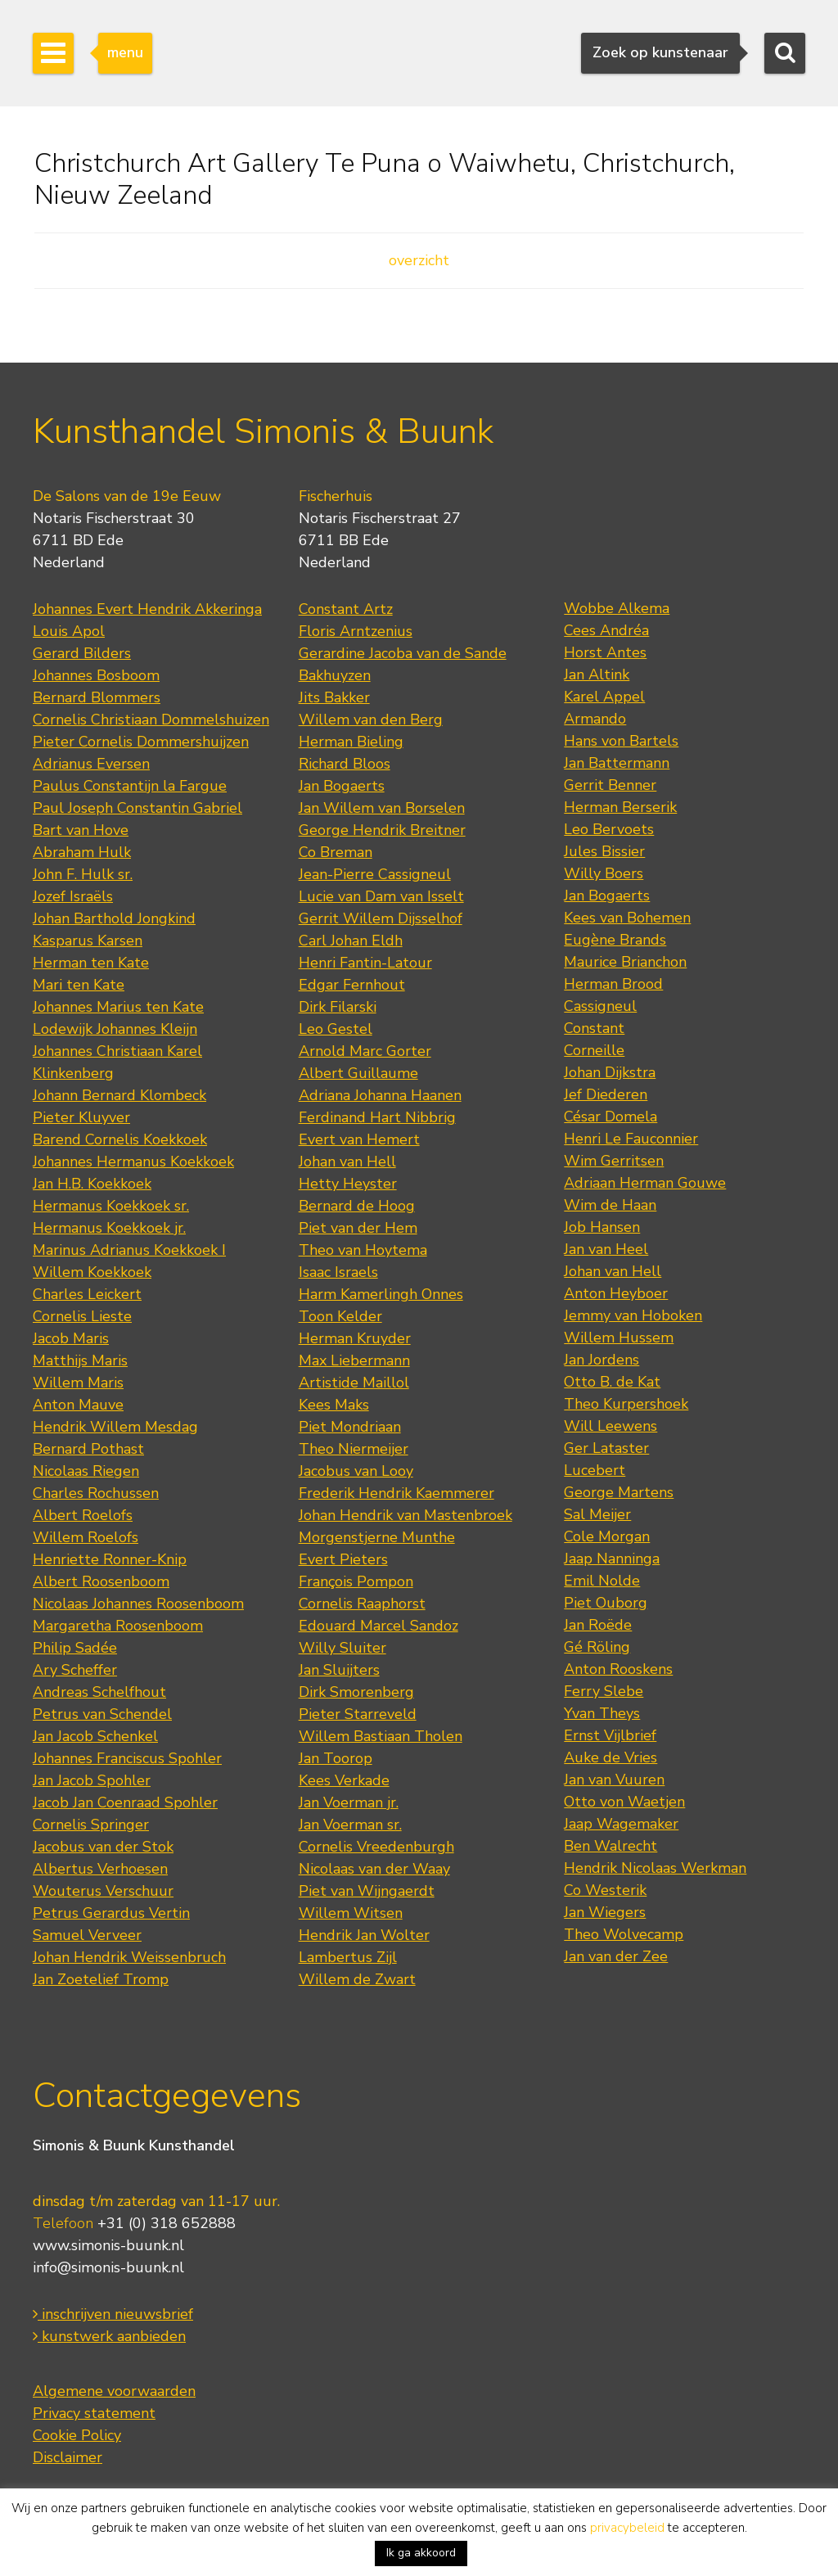  Describe the element at coordinates (605, 1890) in the screenshot. I see `Co Westerik` at that location.